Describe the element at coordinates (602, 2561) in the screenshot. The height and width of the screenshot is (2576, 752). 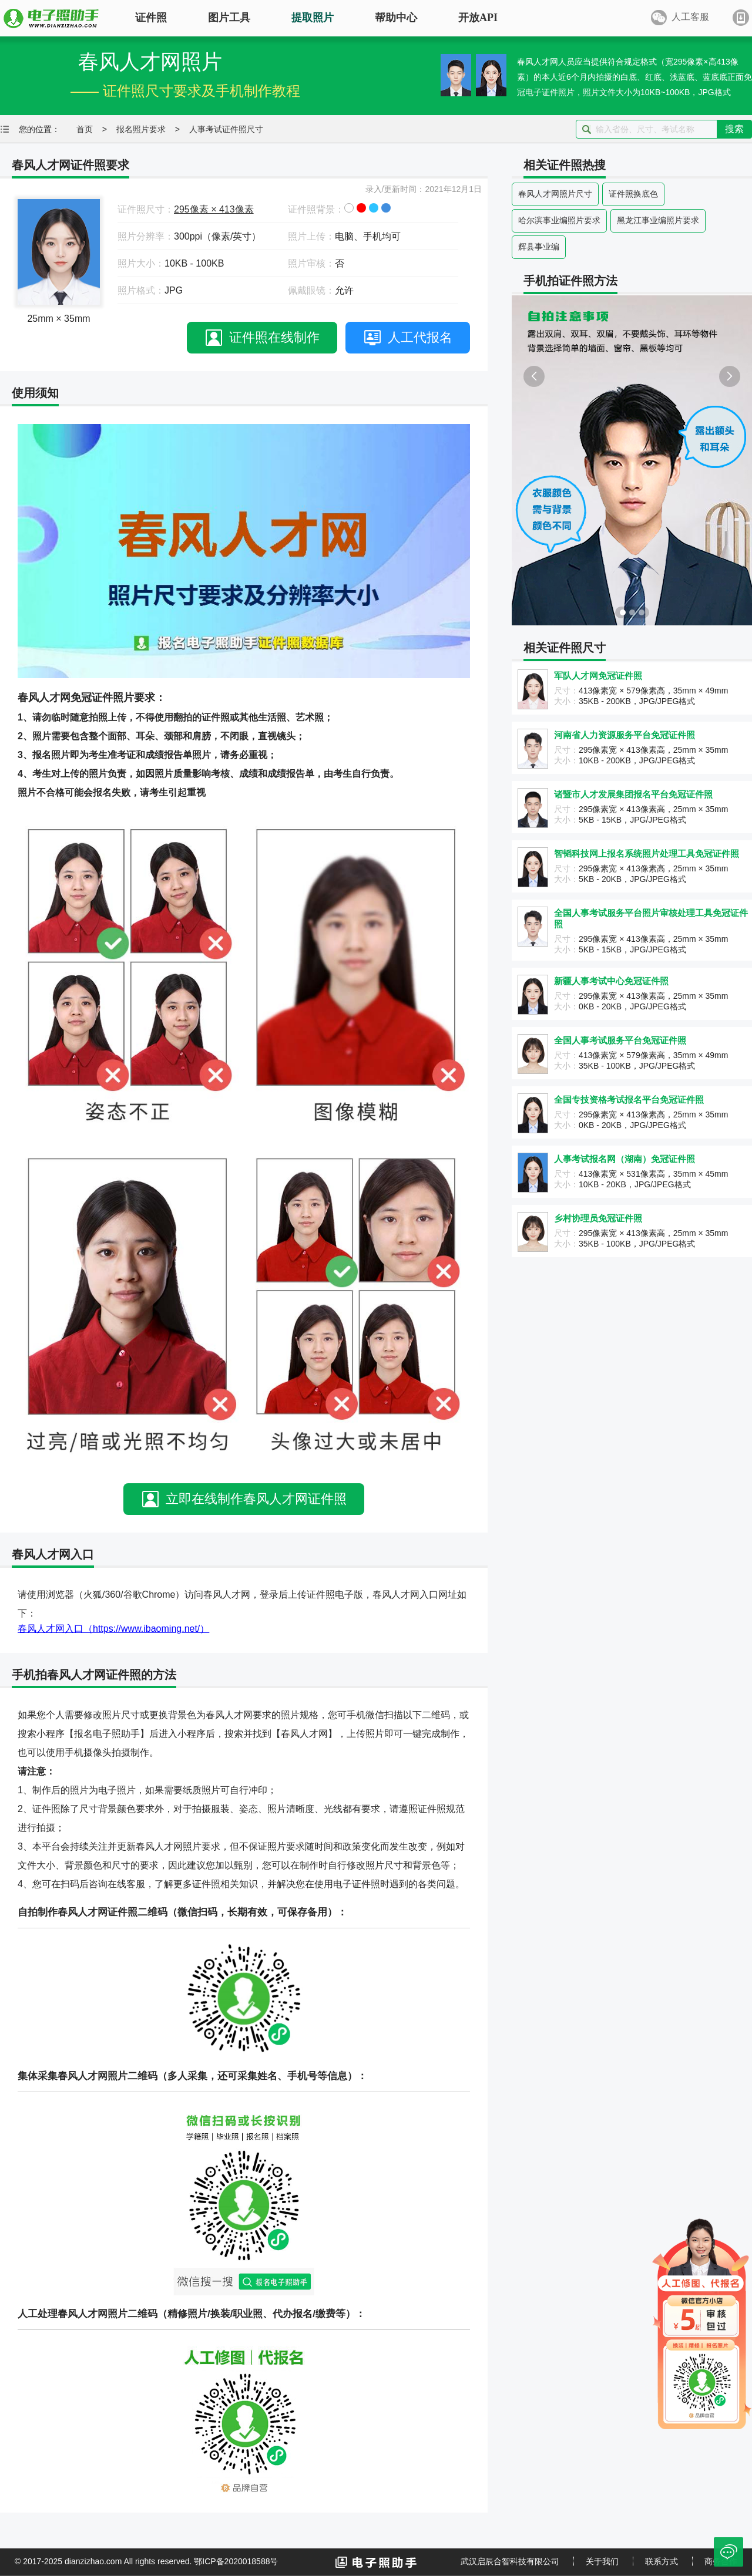
I see `关于我们` at that location.